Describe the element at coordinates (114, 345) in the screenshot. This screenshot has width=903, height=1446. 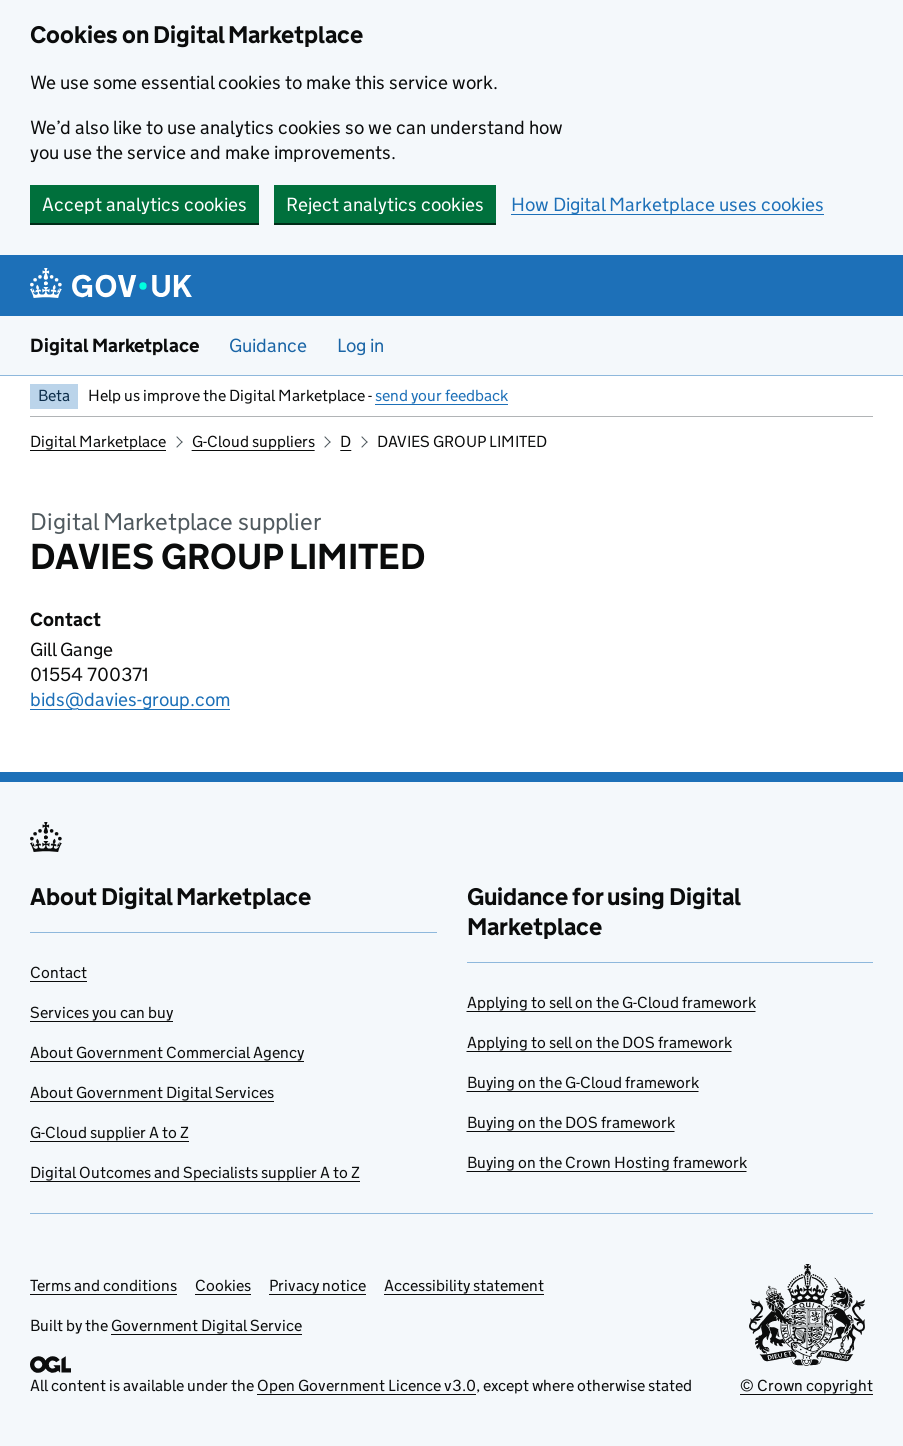
I see `Digital Marketplace` at that location.